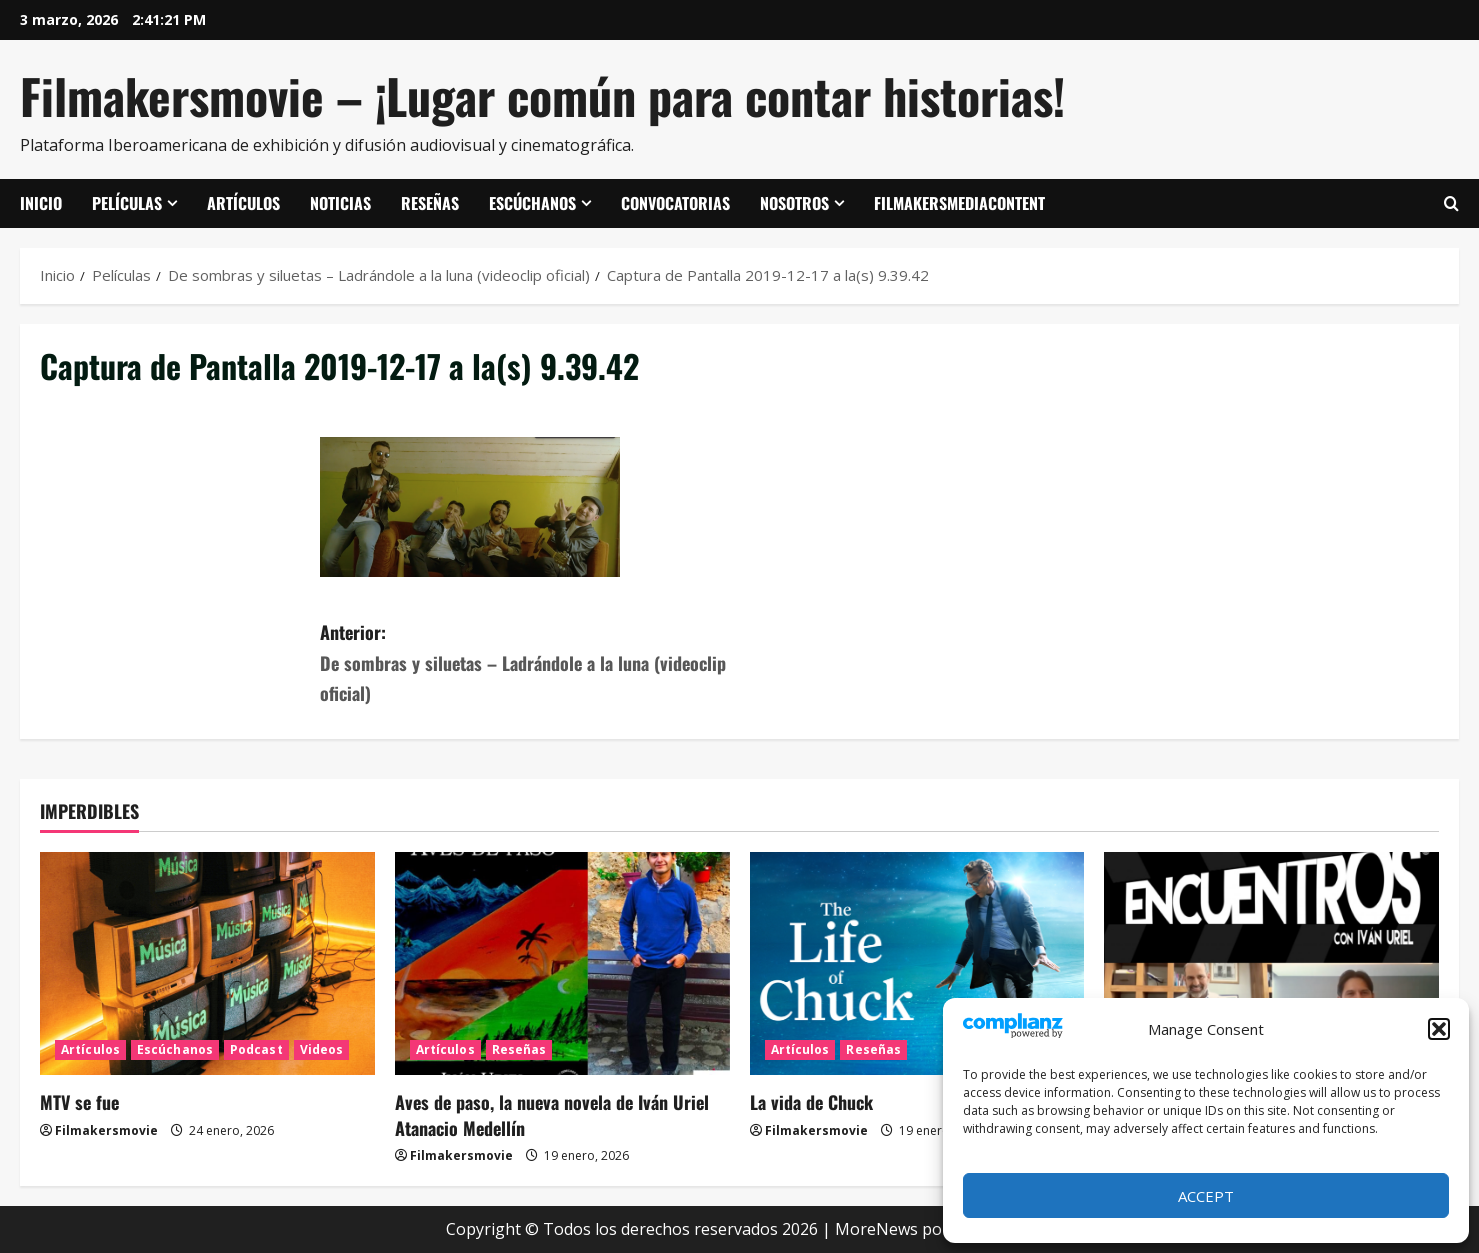  I want to click on [La vida de Chuck], so click(917, 963).